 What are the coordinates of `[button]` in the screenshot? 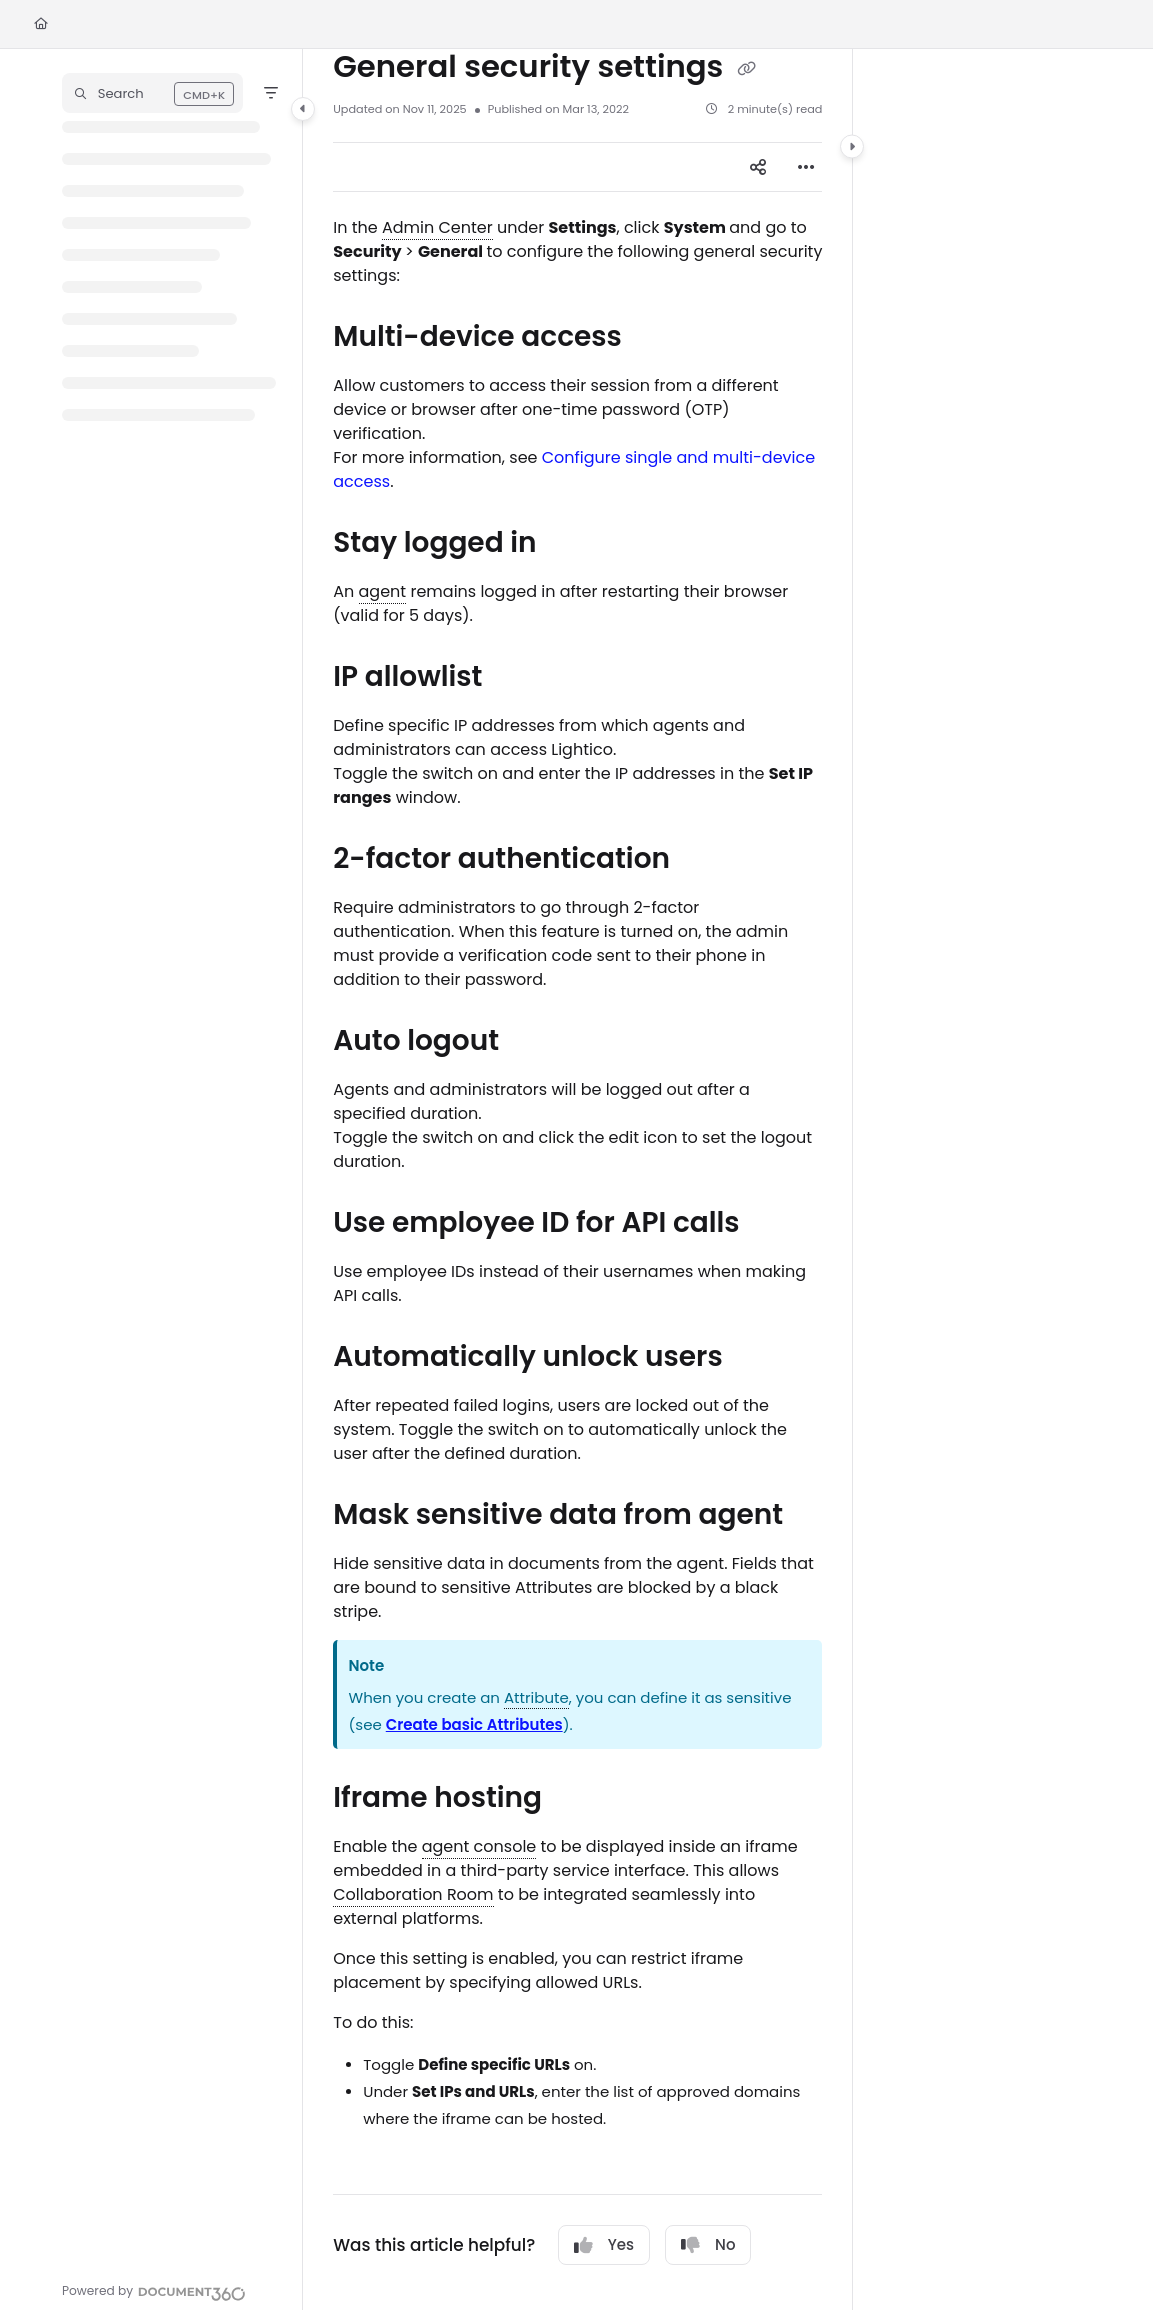 It's located at (152, 93).